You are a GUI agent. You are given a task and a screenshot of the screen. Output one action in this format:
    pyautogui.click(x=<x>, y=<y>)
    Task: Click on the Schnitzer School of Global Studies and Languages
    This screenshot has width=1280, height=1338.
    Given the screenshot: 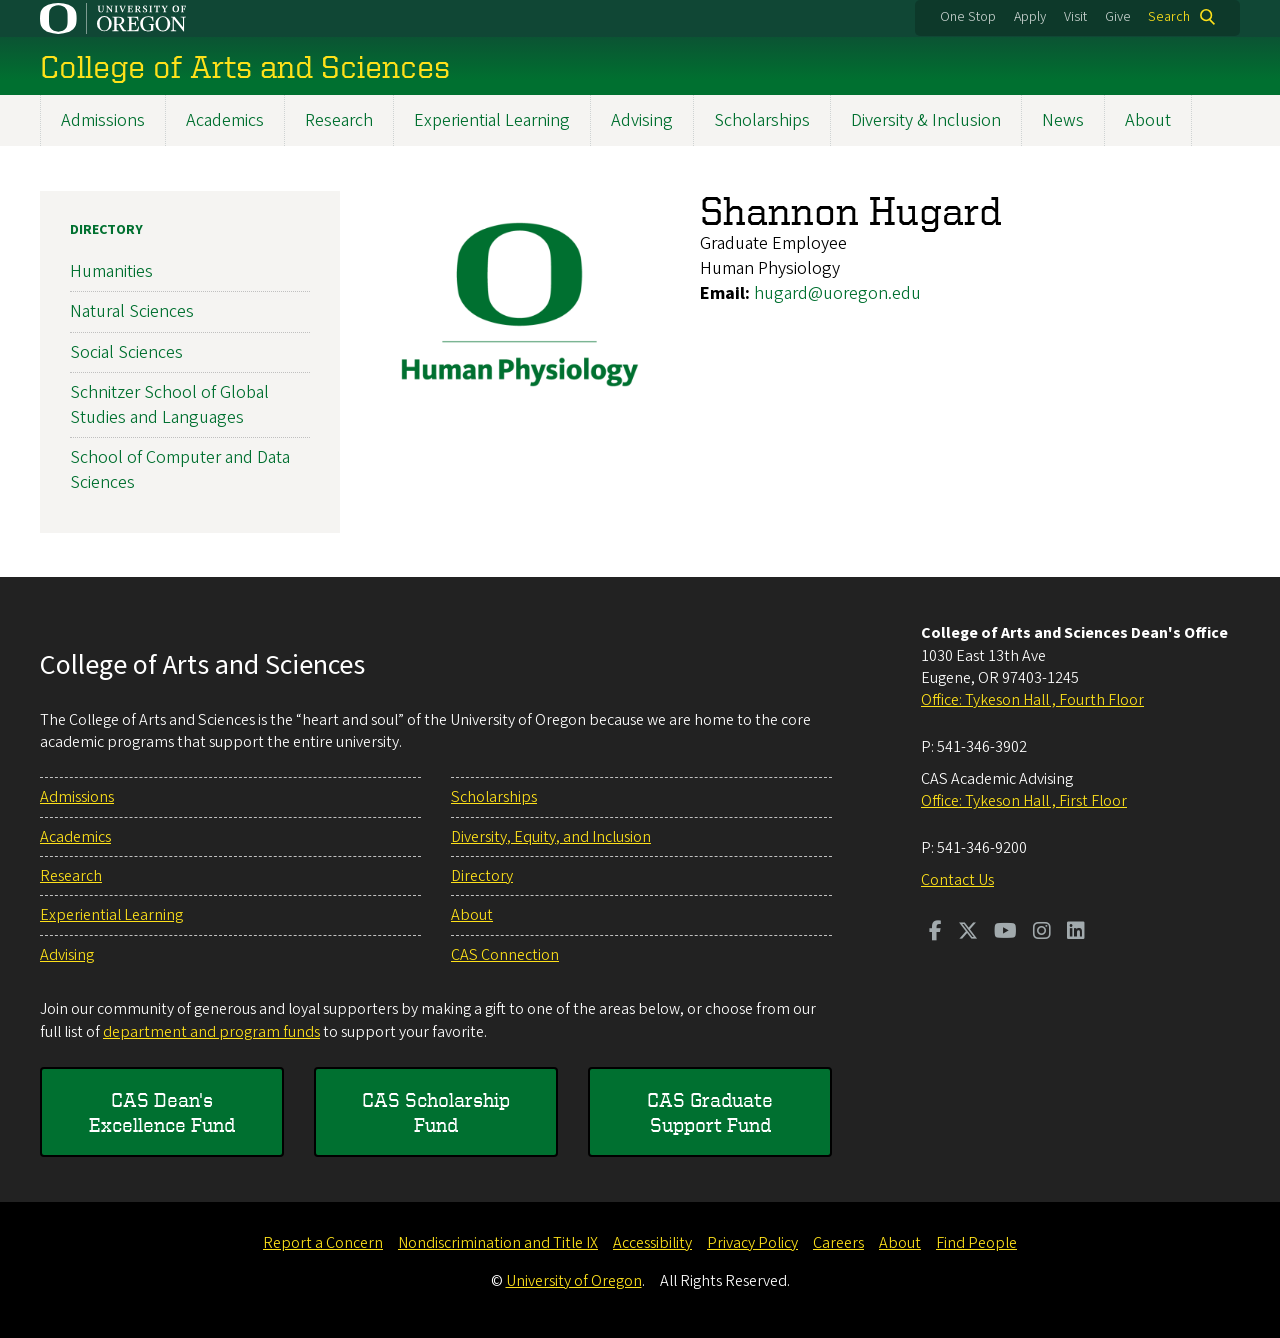 What is the action you would take?
    pyautogui.click(x=169, y=404)
    